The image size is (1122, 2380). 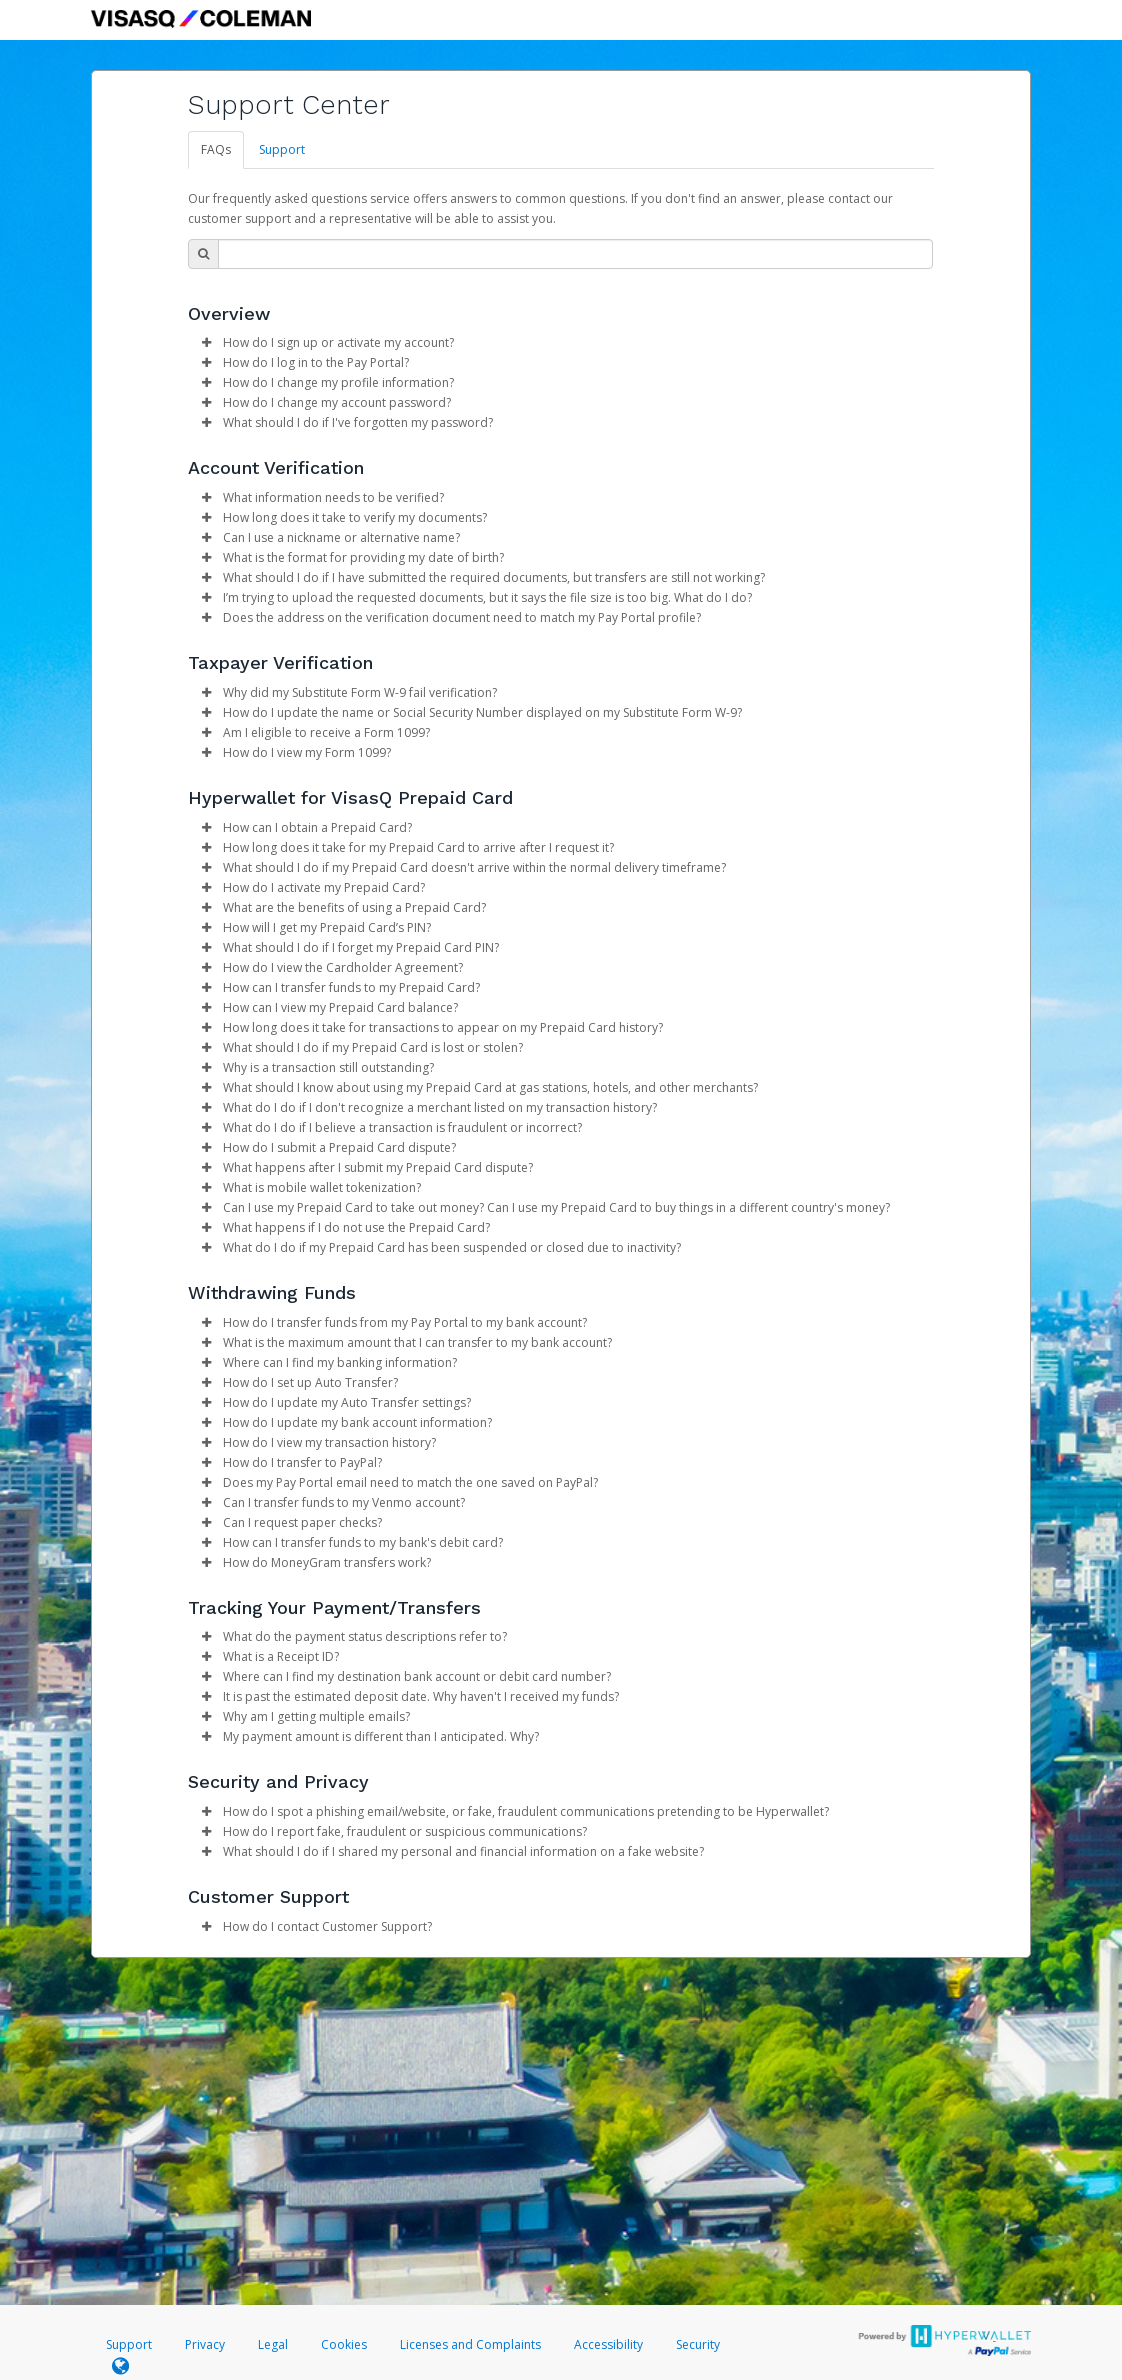 I want to click on Security, so click(x=698, y=2344).